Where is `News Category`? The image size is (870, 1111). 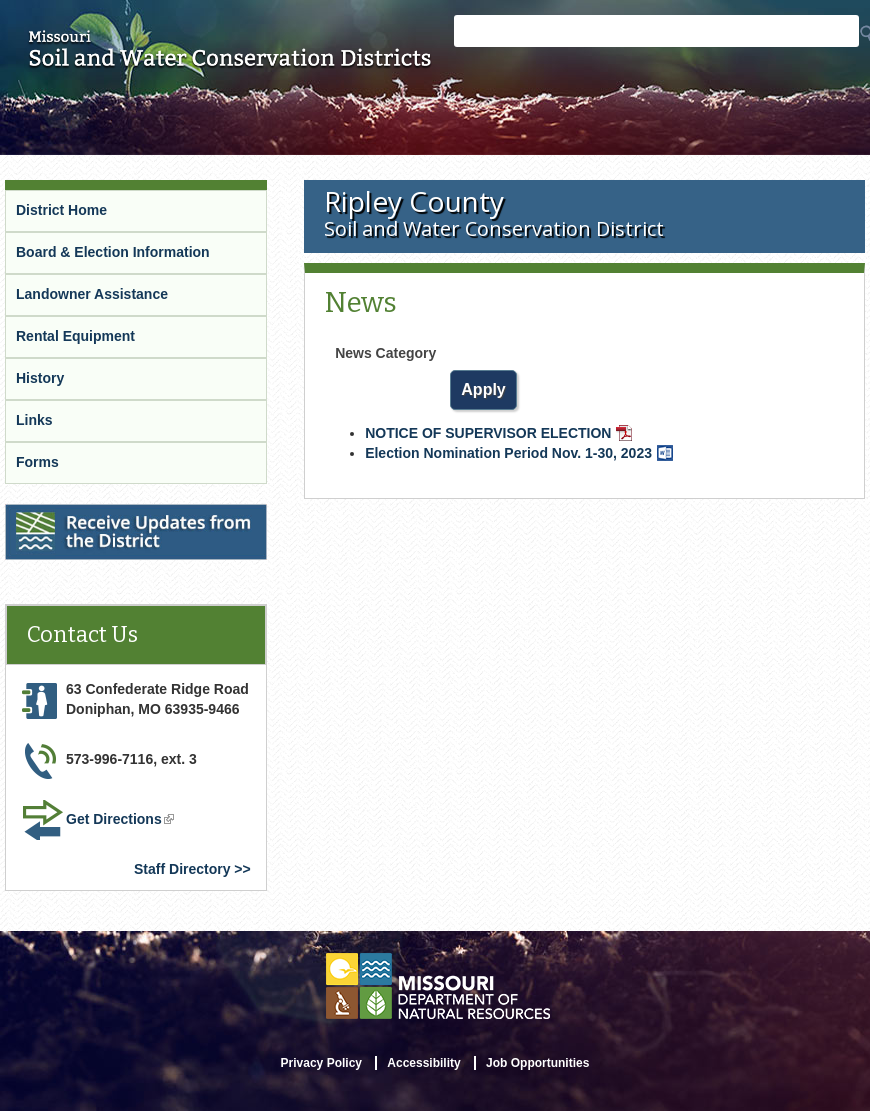
News Category is located at coordinates (385, 353).